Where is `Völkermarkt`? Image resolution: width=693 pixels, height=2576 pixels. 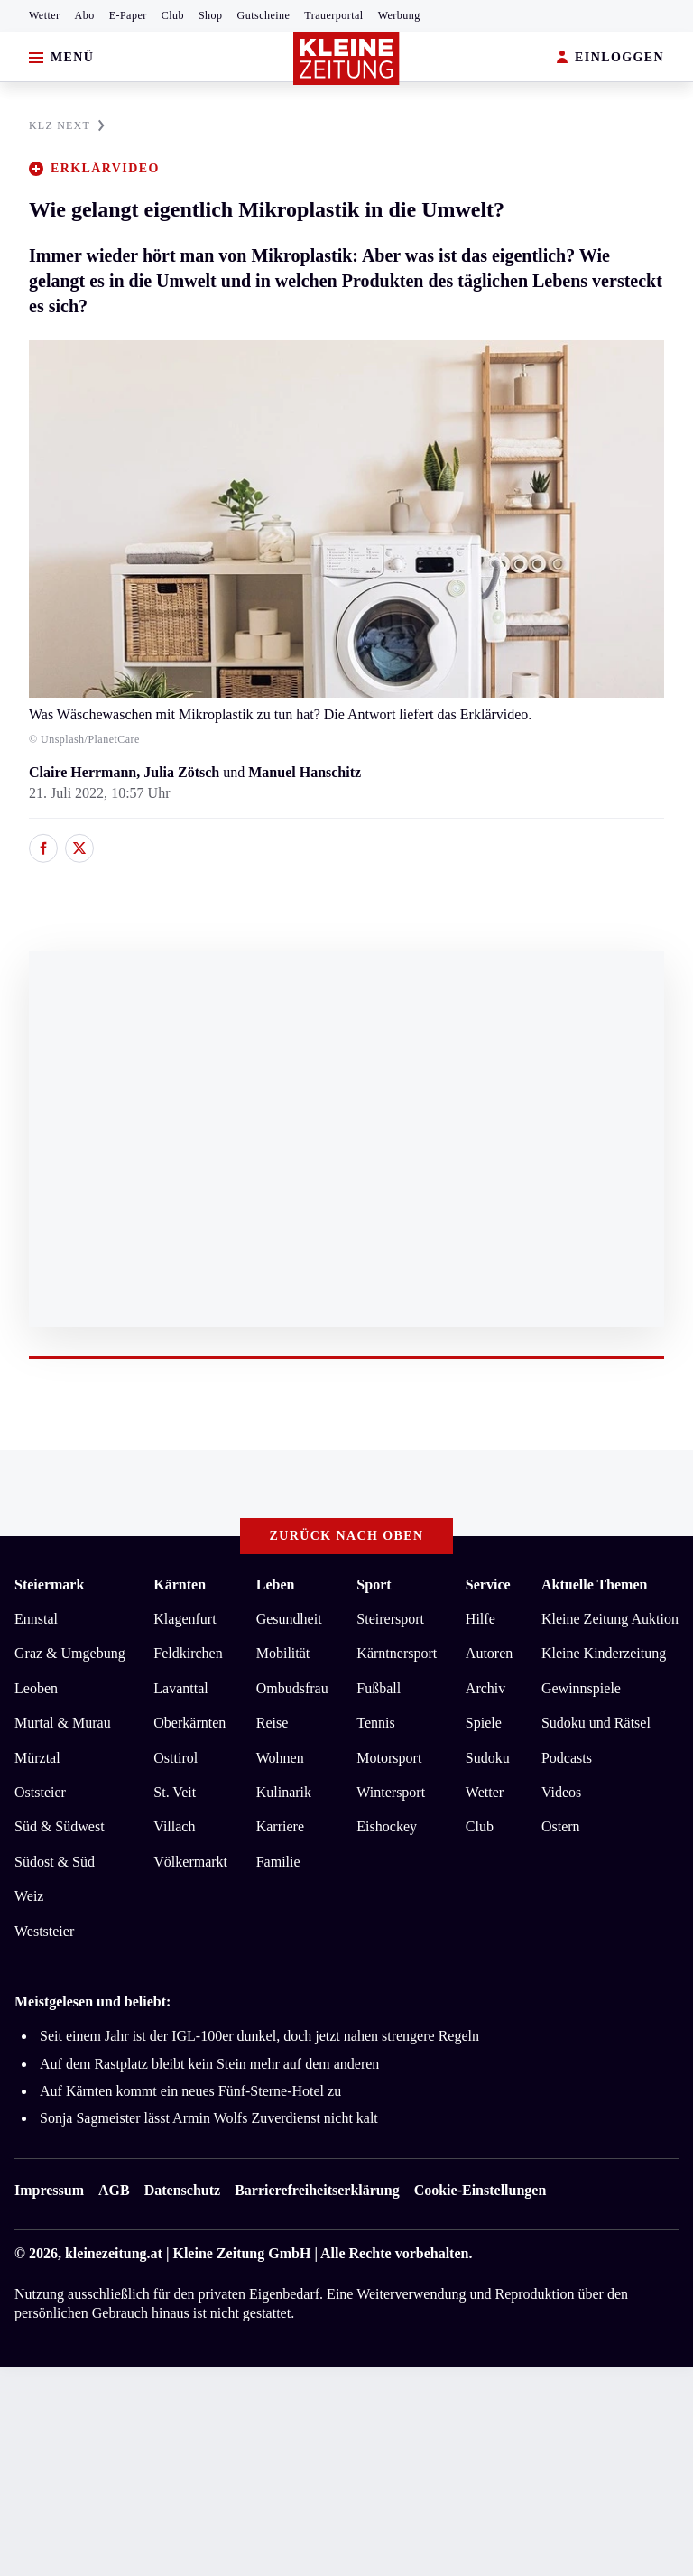
Völkermarkt is located at coordinates (190, 1861).